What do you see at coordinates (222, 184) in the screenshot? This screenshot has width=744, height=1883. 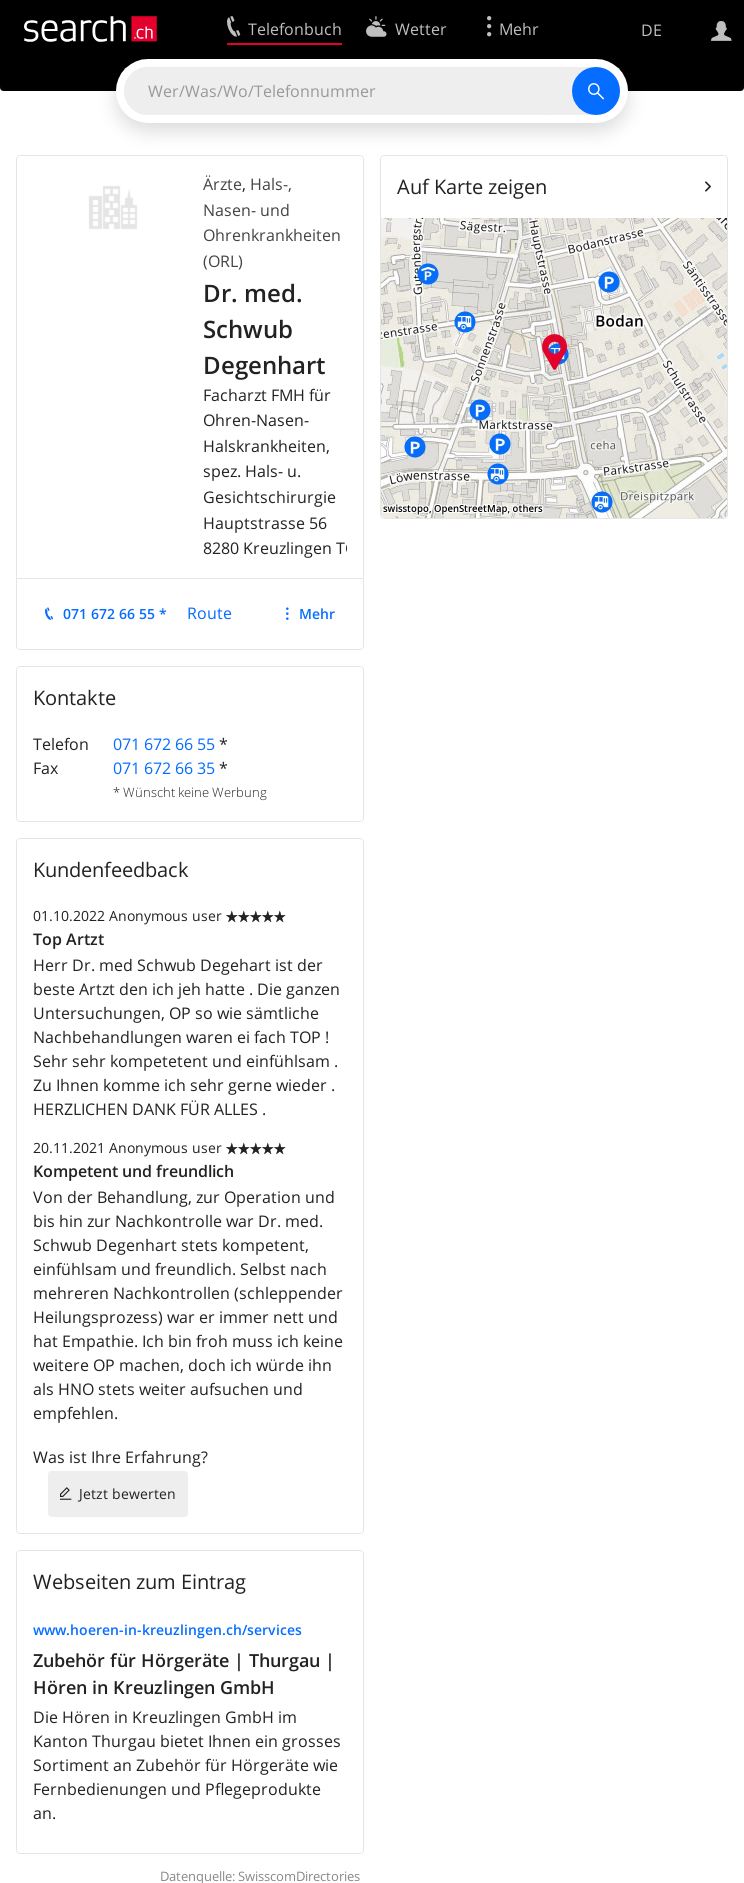 I see `Ärzte` at bounding box center [222, 184].